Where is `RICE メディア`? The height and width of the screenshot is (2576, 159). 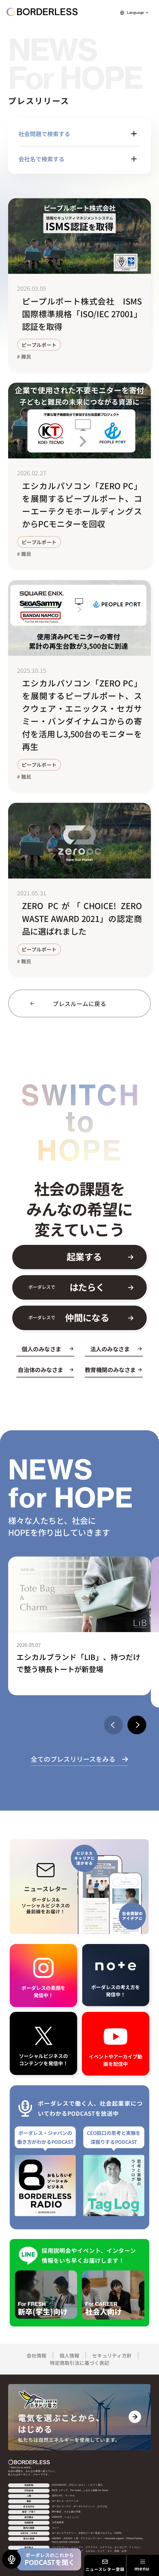
RICE メディア is located at coordinates (60, 2490).